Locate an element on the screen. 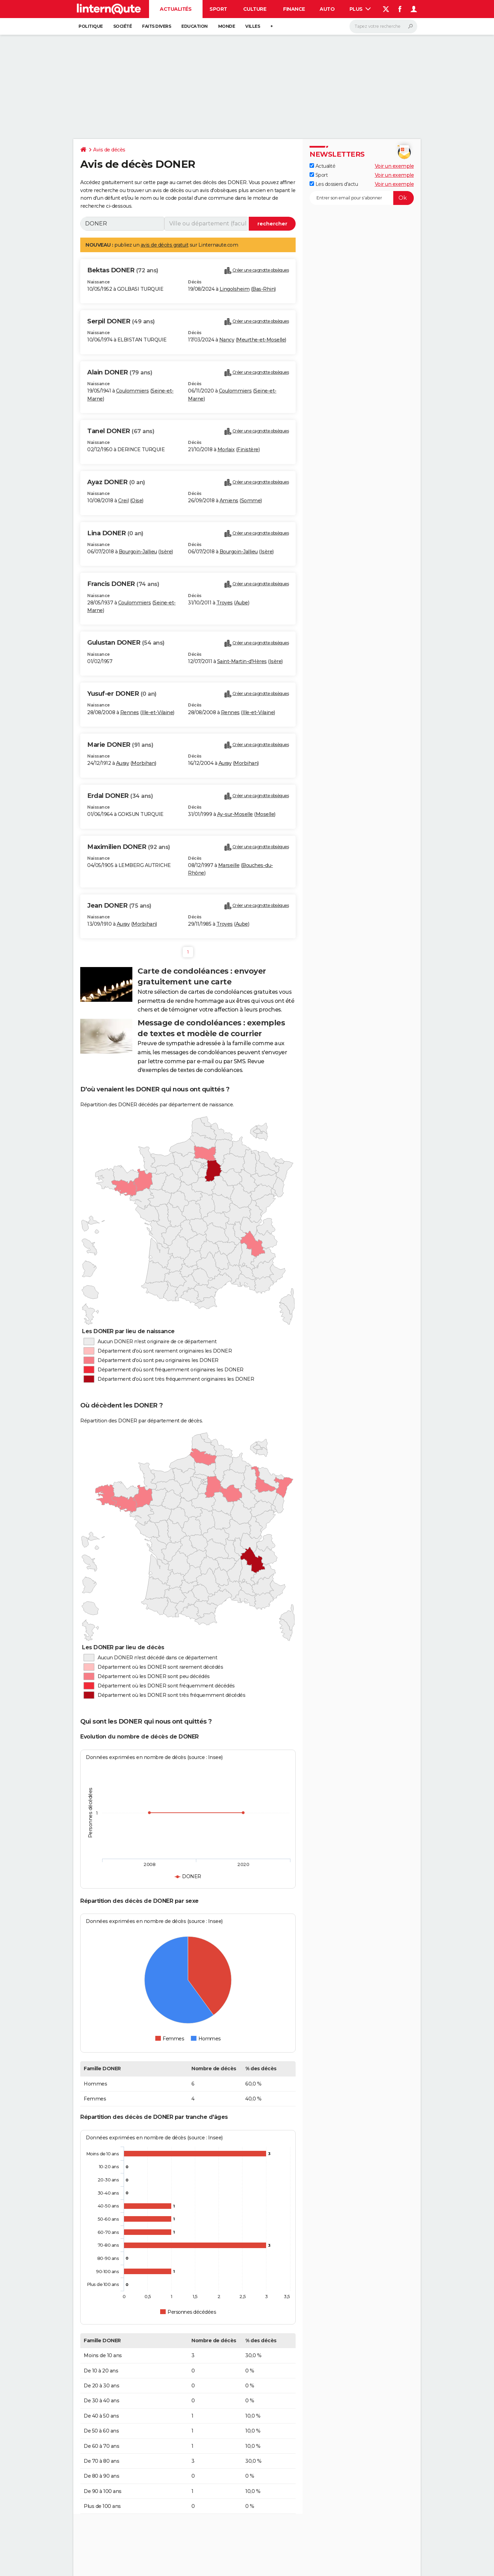 The image size is (494, 2576). Ille-et-Vilaine is located at coordinates (157, 712).